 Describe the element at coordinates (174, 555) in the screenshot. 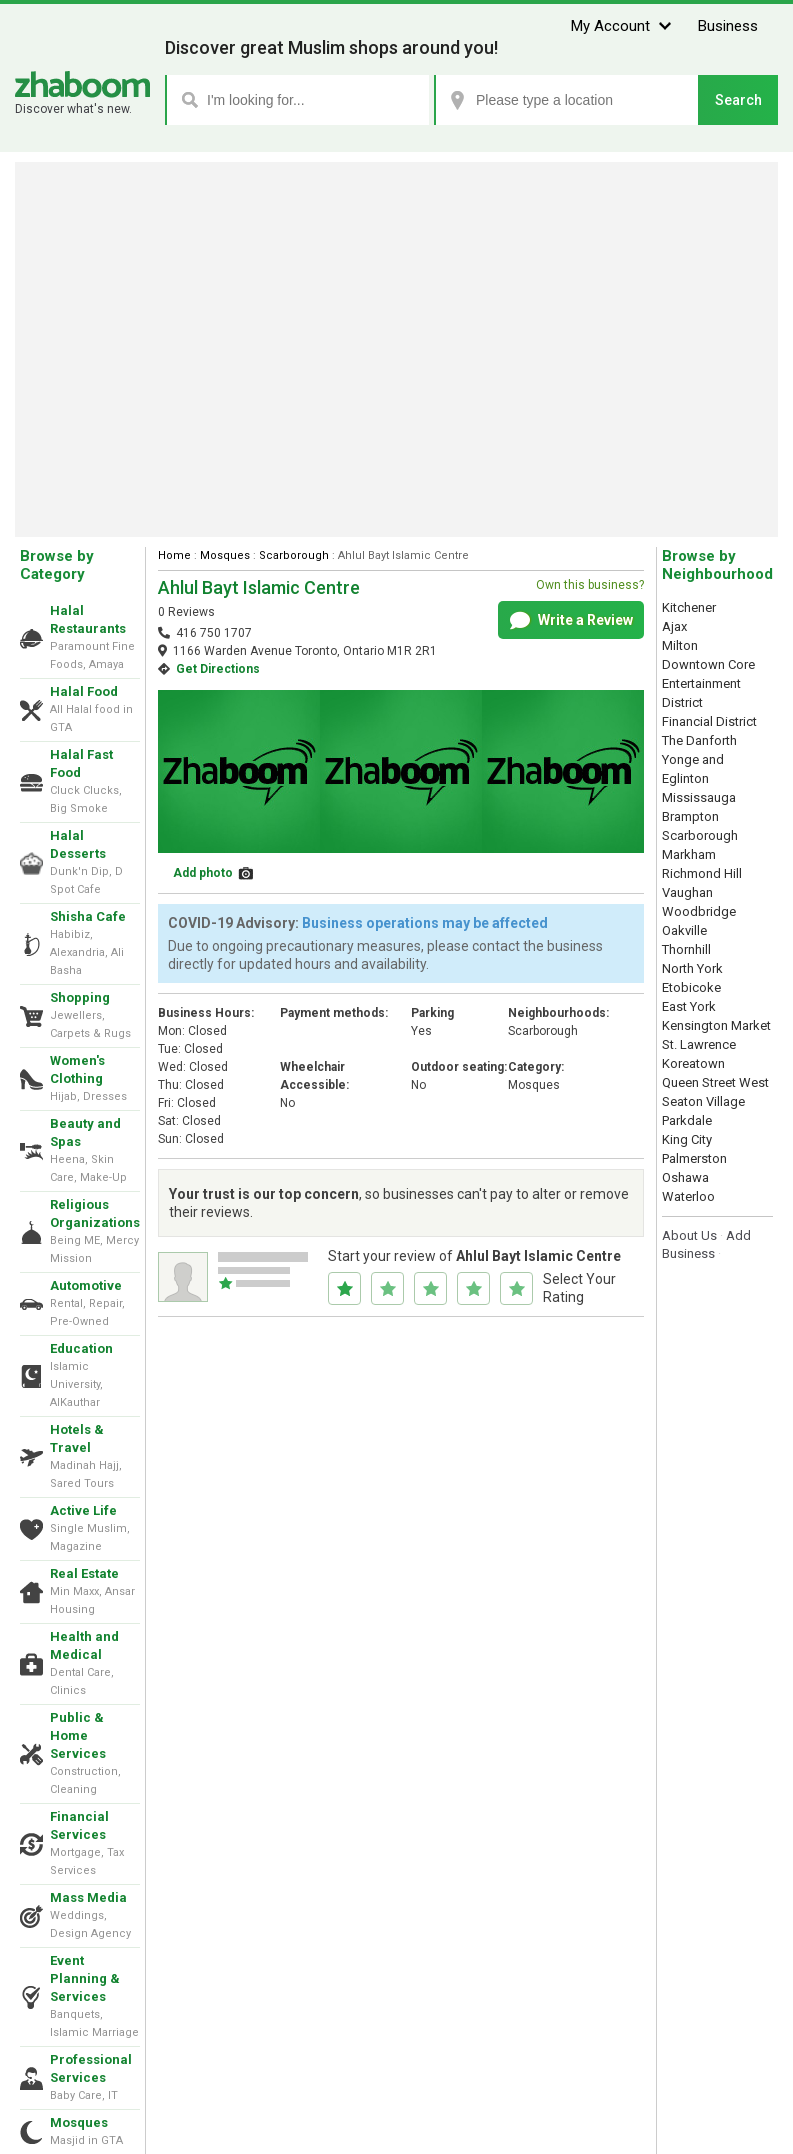

I see `Home` at that location.